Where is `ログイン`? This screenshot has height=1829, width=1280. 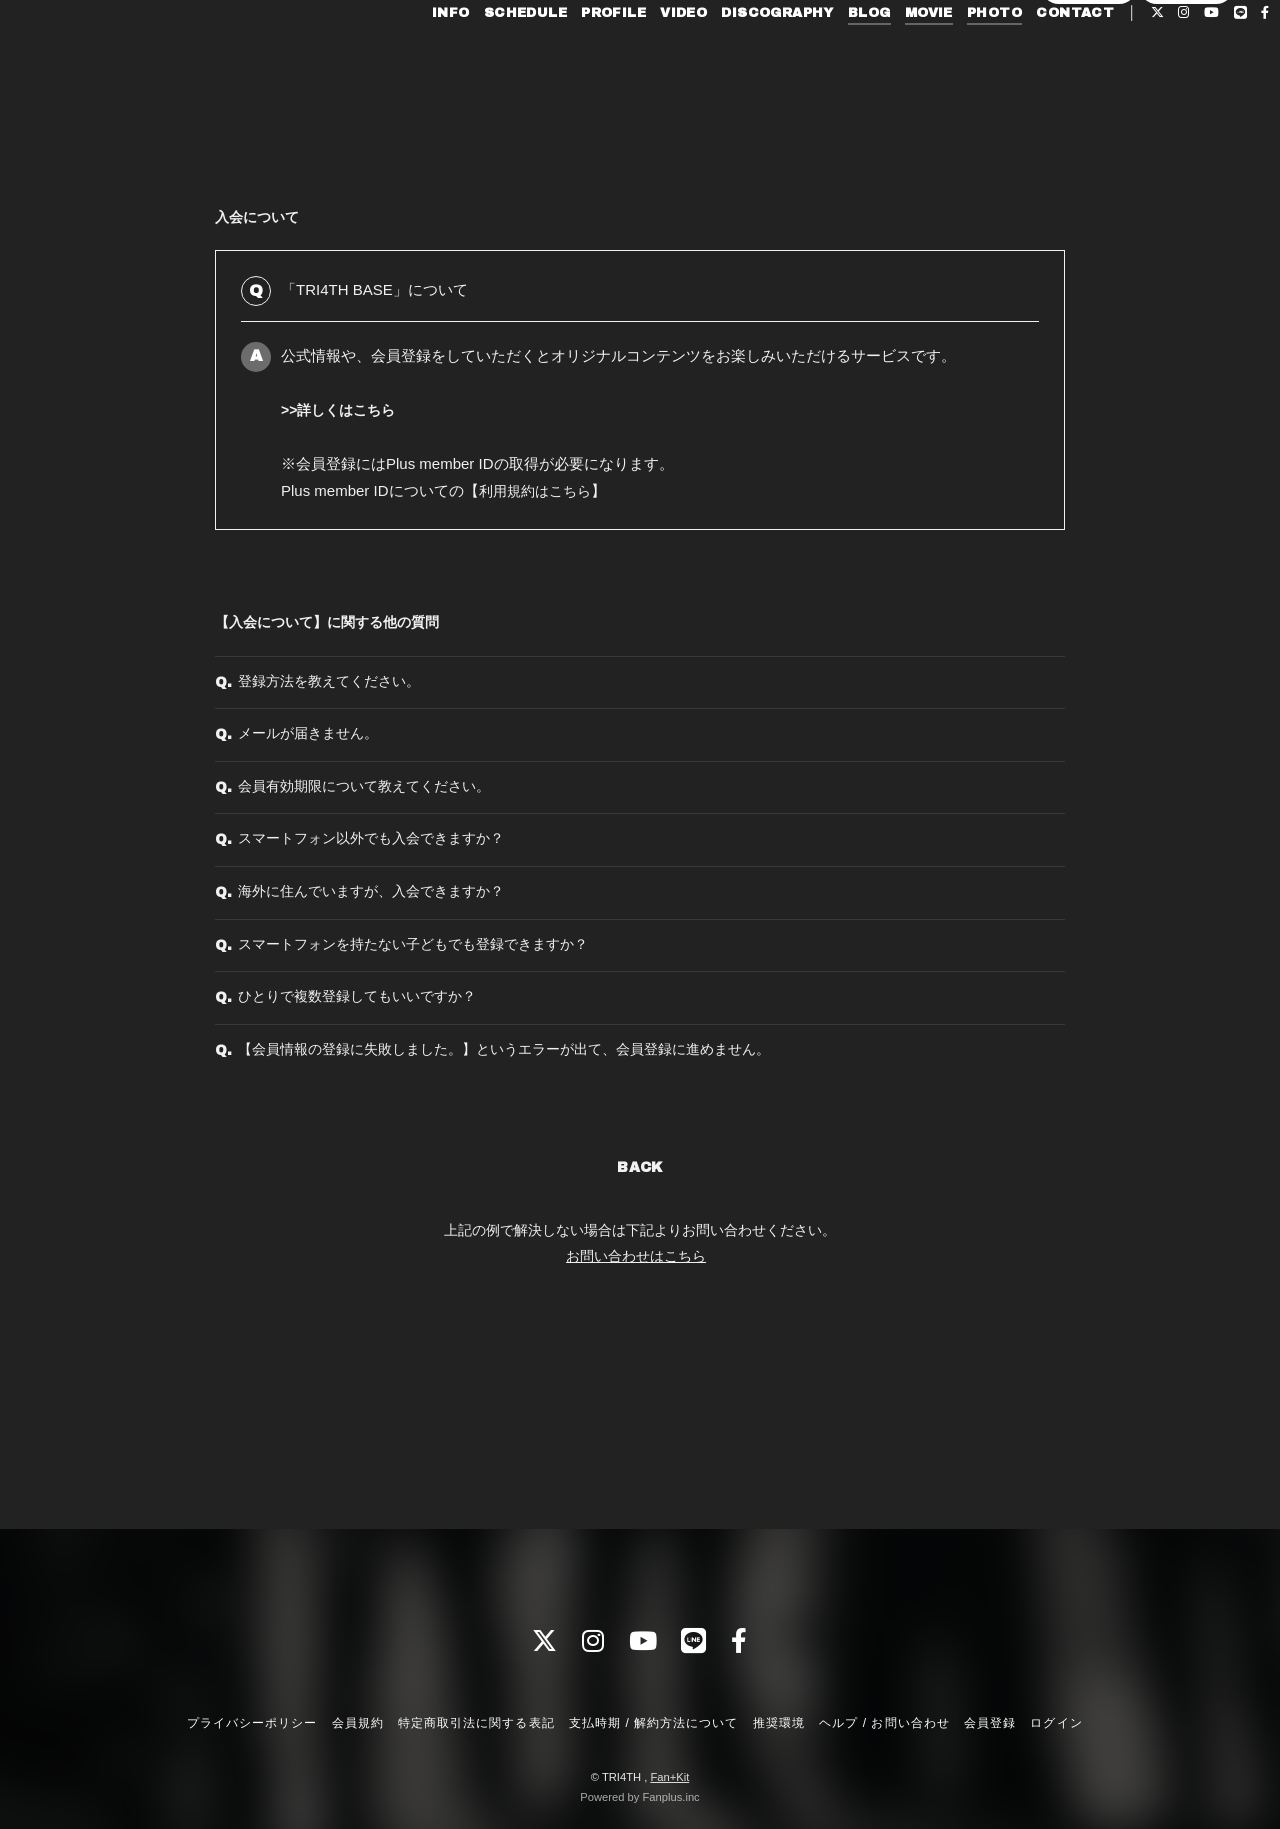
ログイン is located at coordinates (1187, 91).